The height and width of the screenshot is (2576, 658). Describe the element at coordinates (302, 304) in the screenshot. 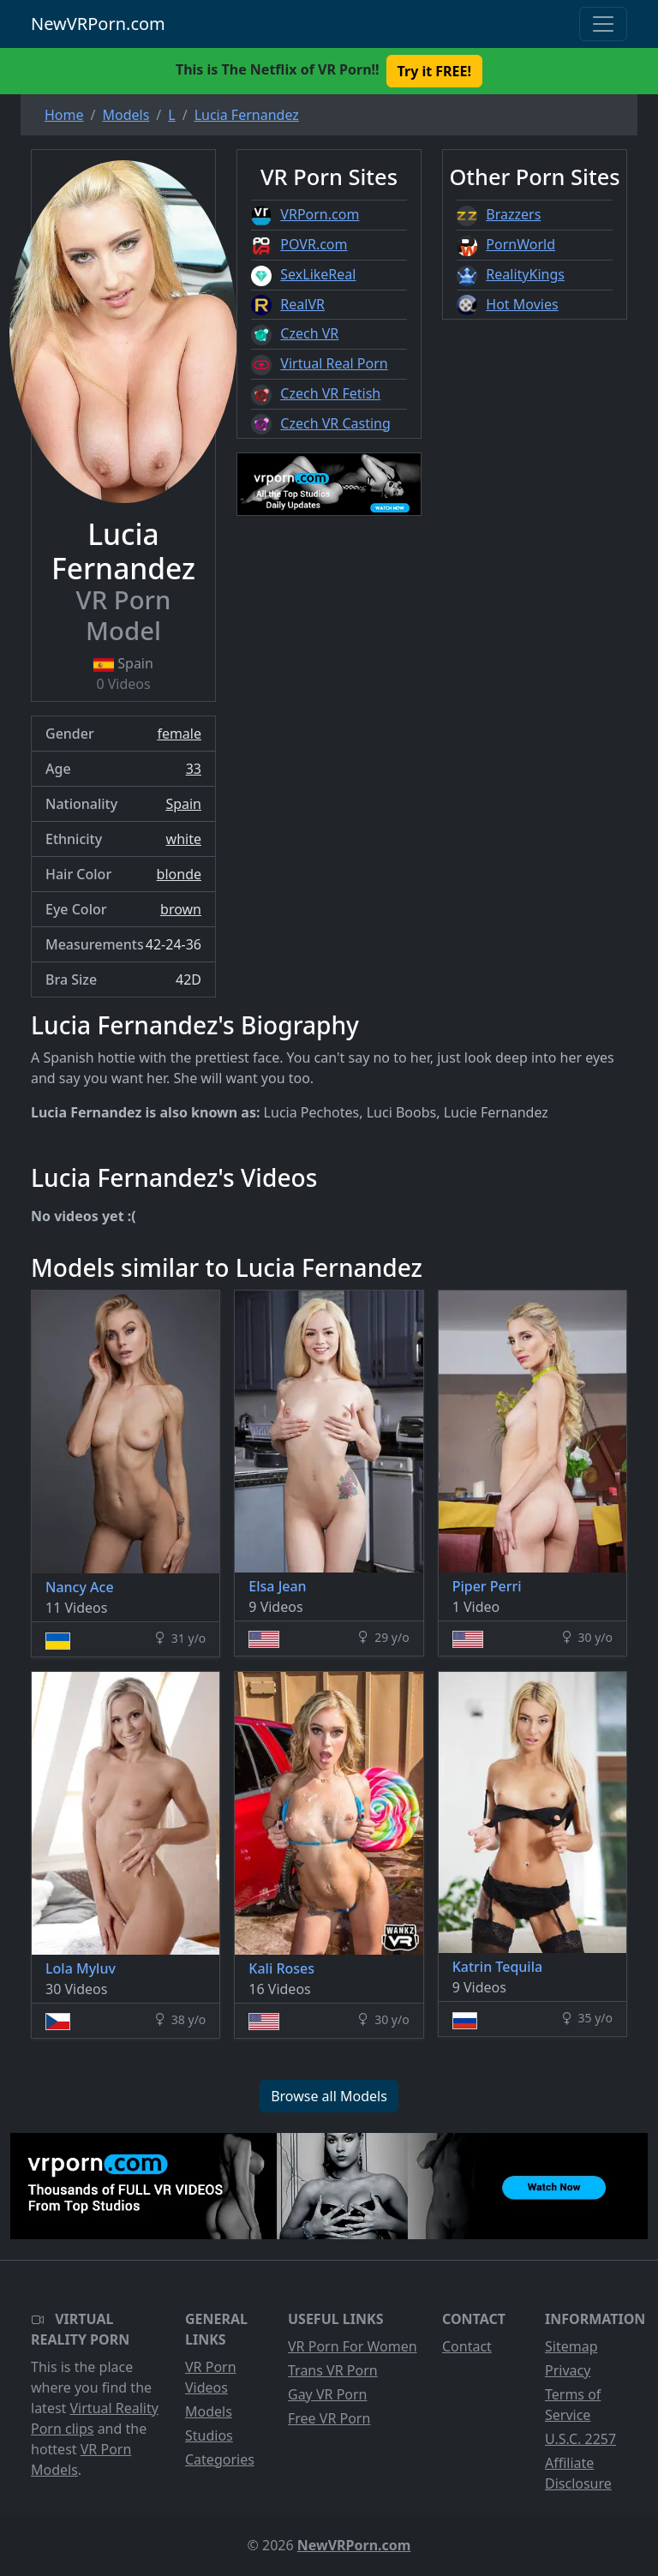

I see `RealVR` at that location.